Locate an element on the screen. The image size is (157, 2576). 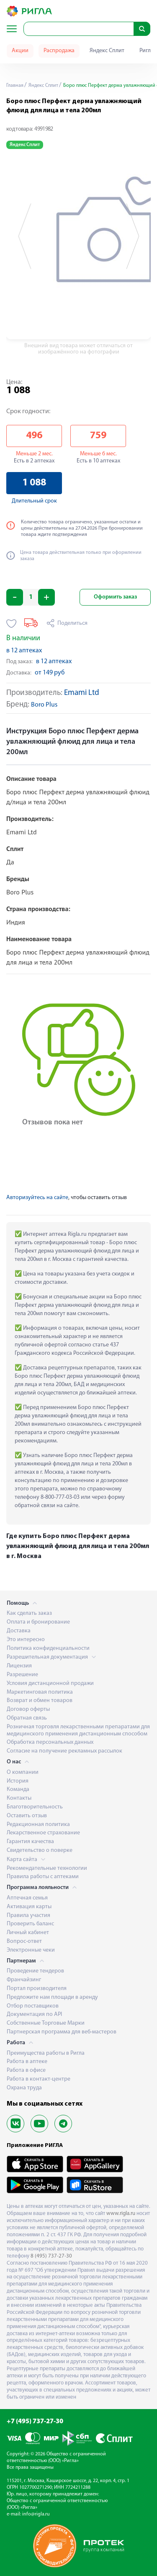
Условия дистанционной продажи is located at coordinates (50, 1683).